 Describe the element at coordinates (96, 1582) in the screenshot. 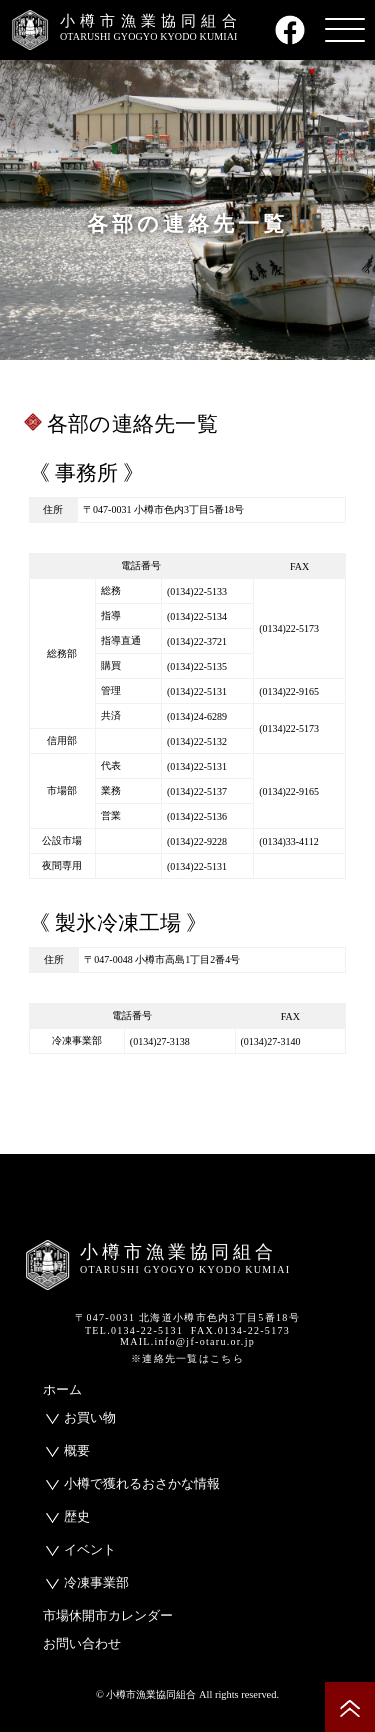

I see `冷凍事業部` at that location.